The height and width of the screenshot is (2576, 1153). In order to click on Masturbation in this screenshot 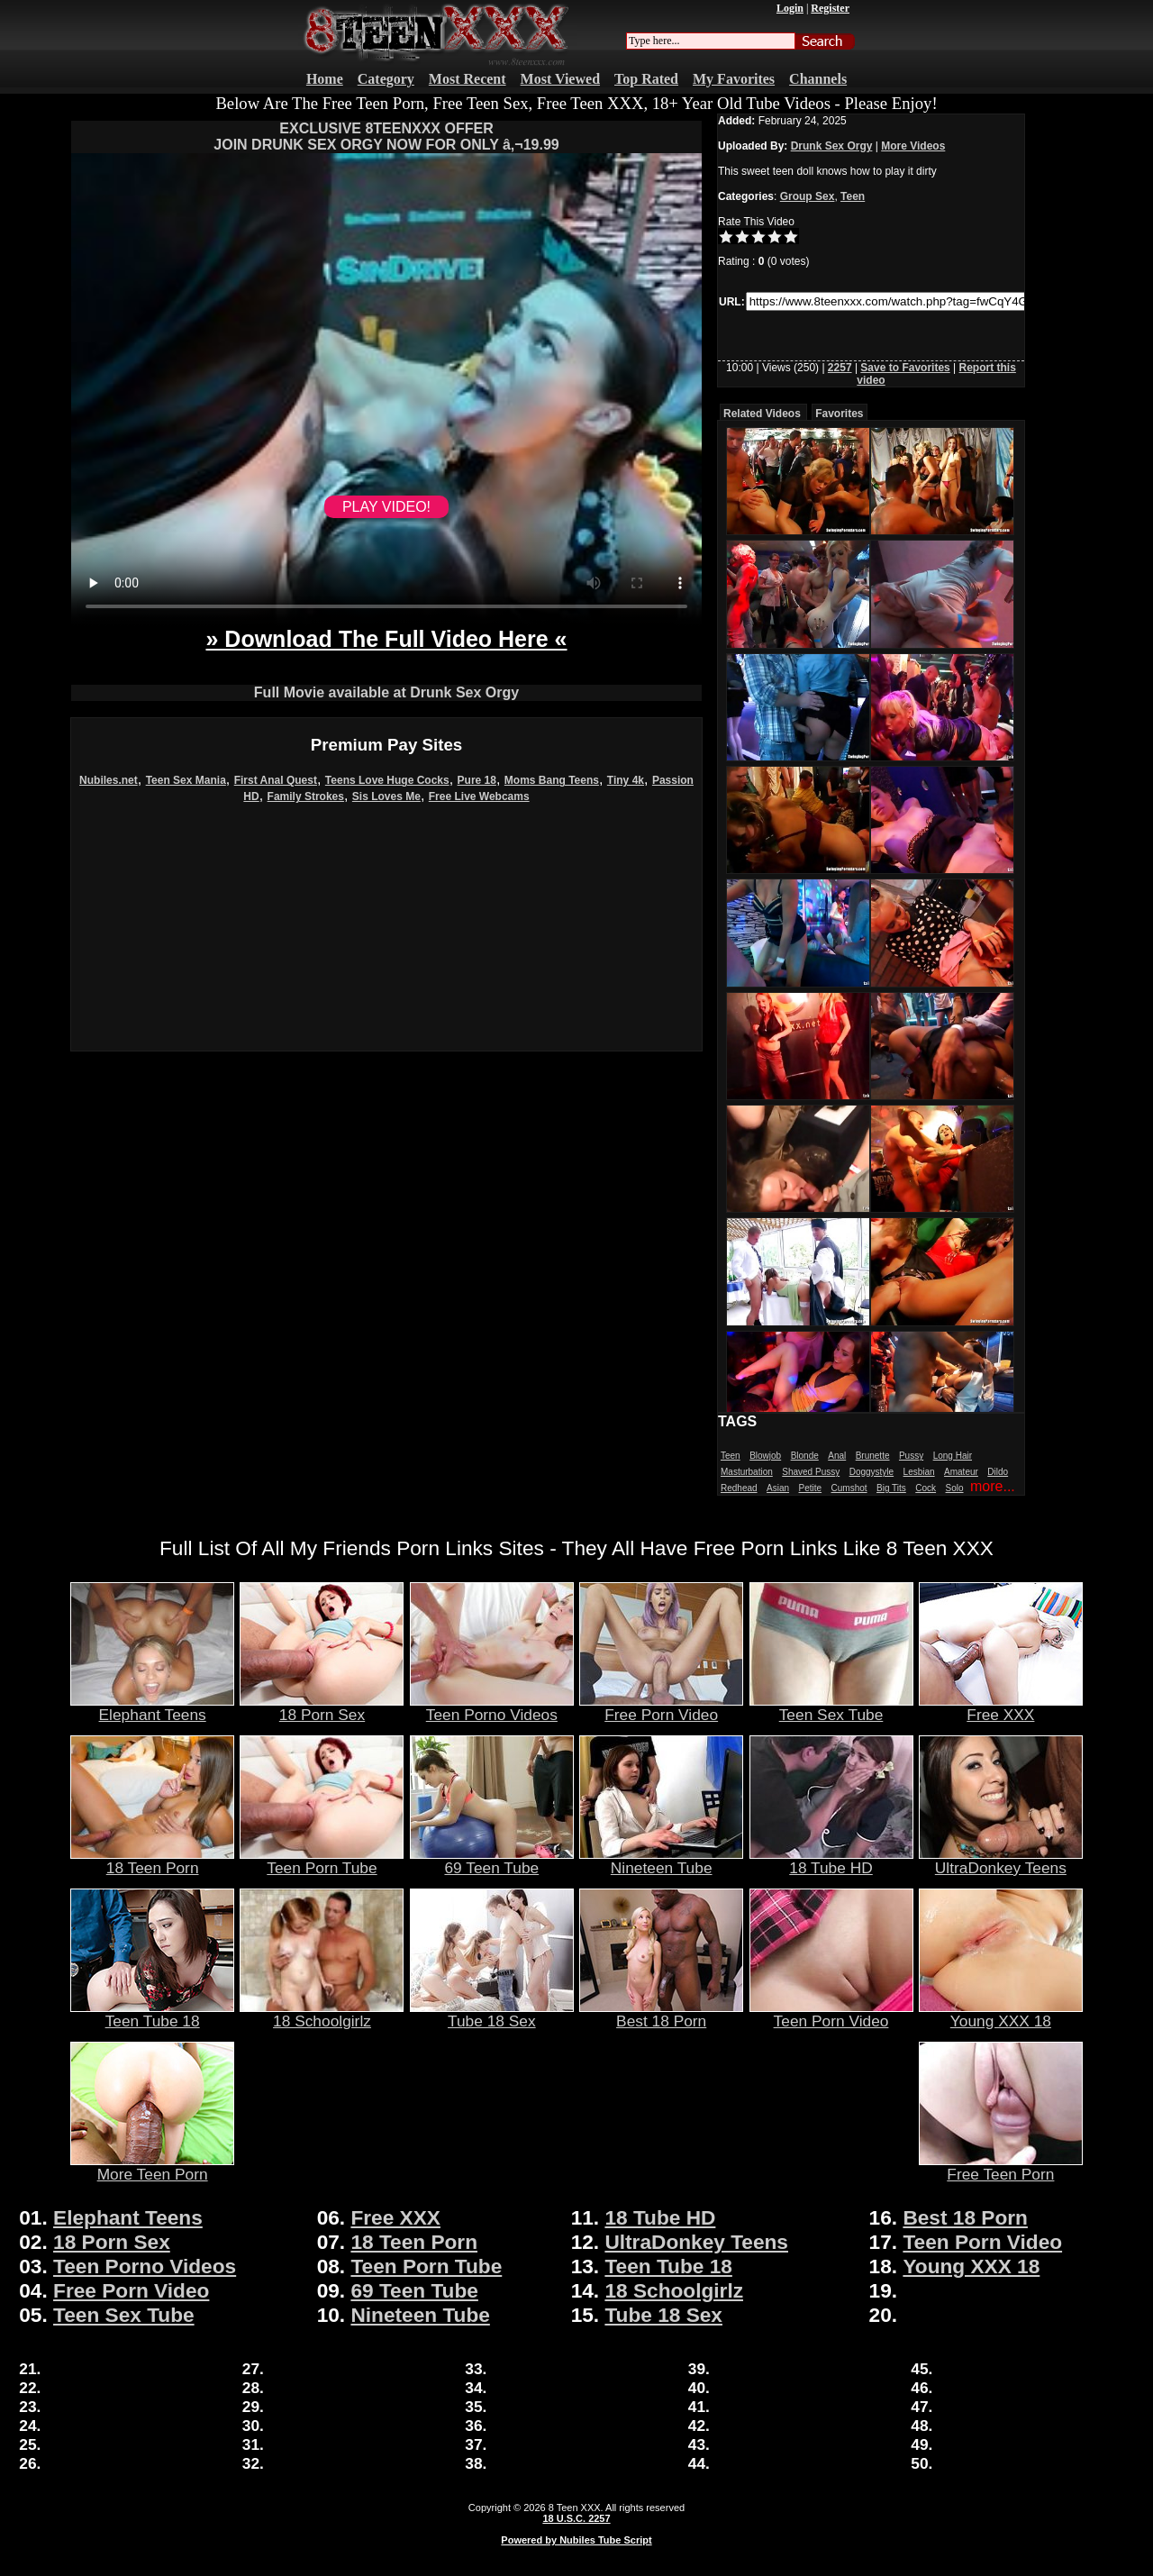, I will do `click(747, 1472)`.